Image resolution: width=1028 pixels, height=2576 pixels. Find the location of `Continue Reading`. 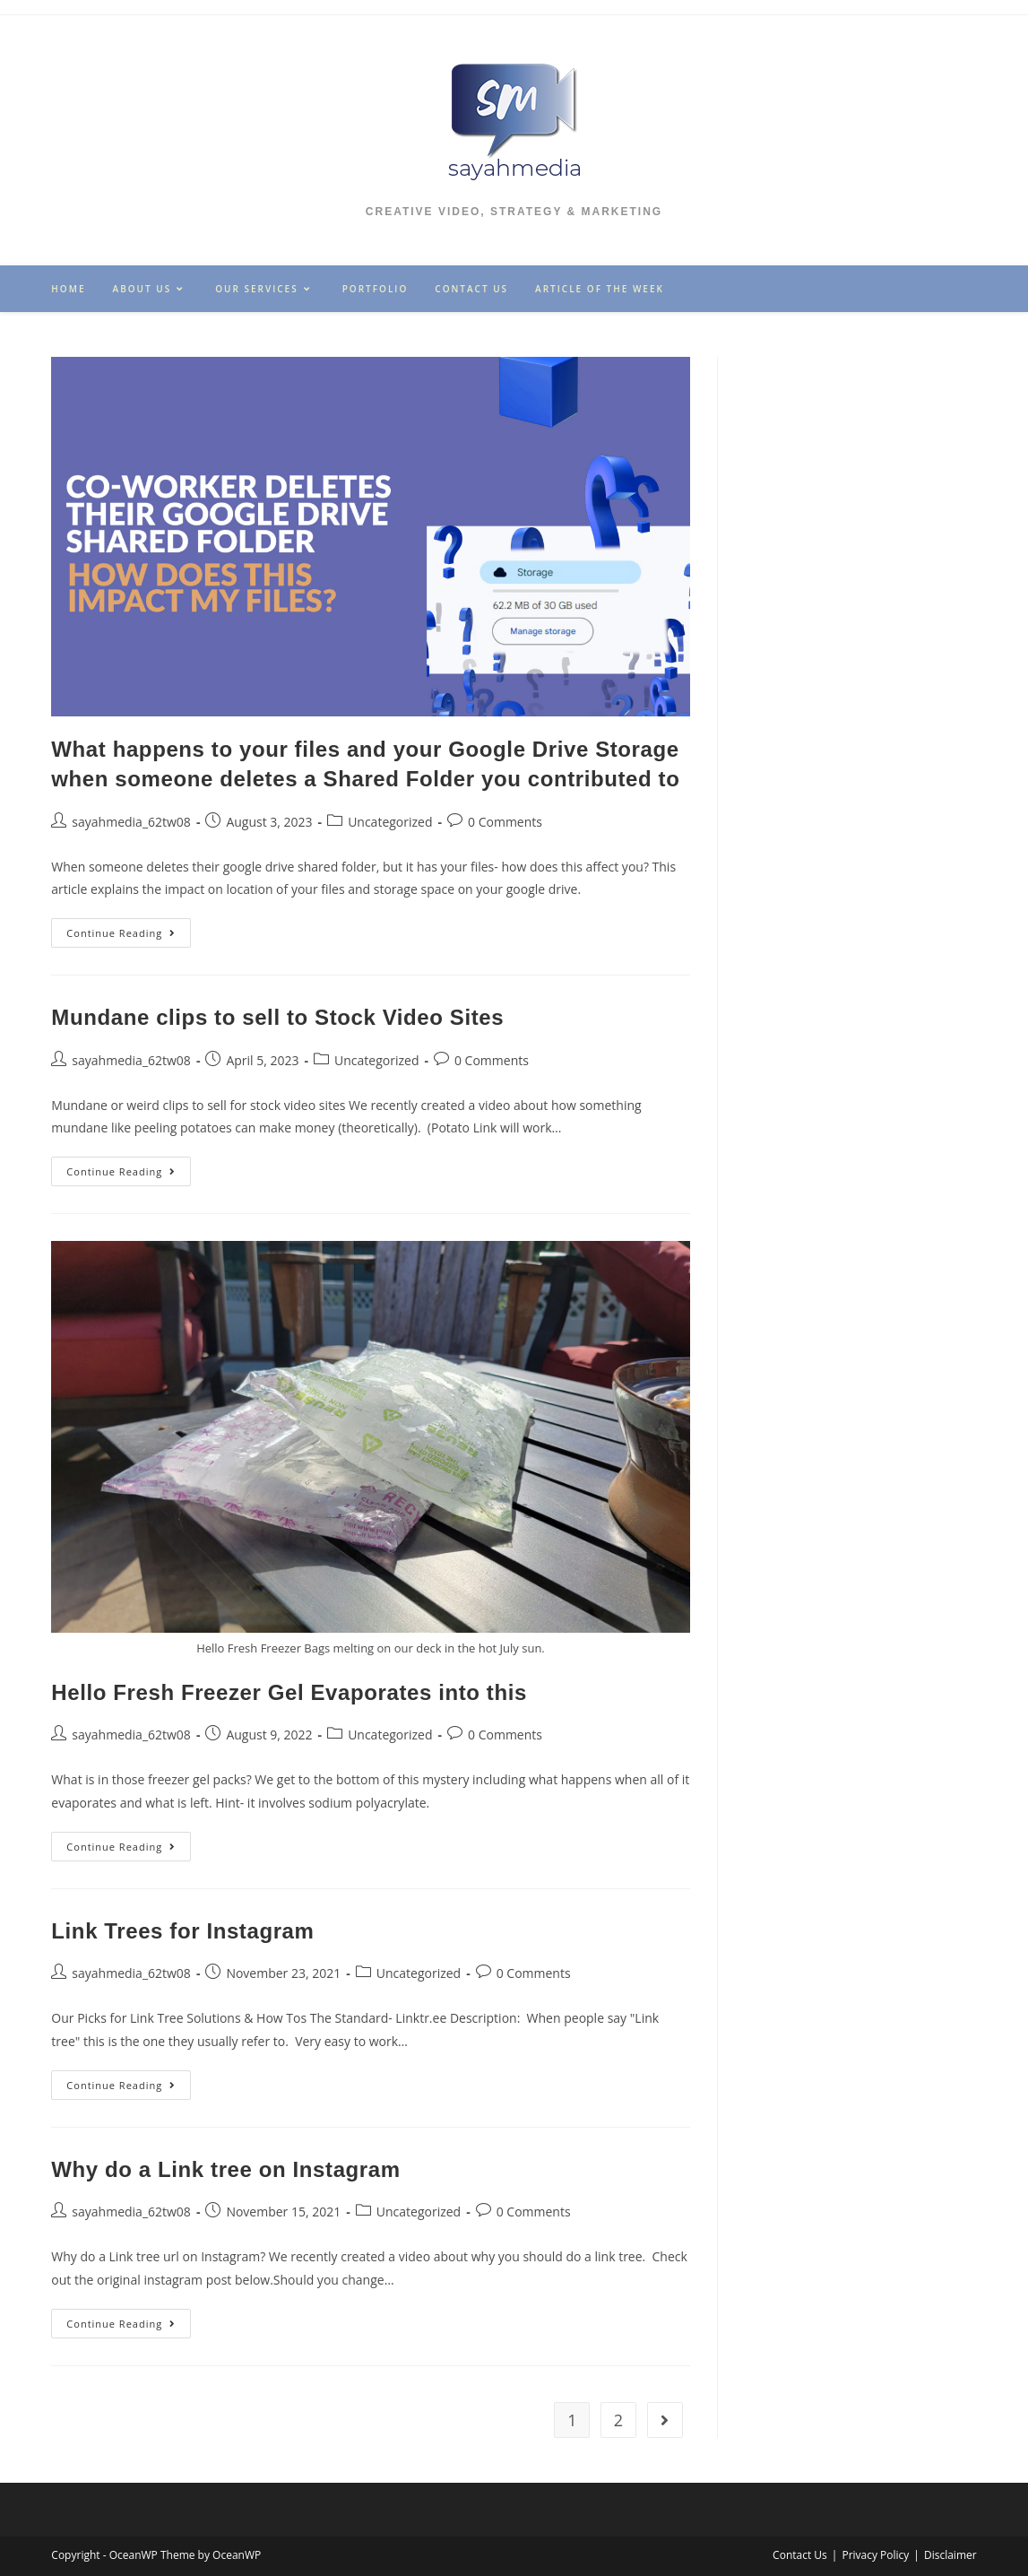

Continue Reading is located at coordinates (128, 936).